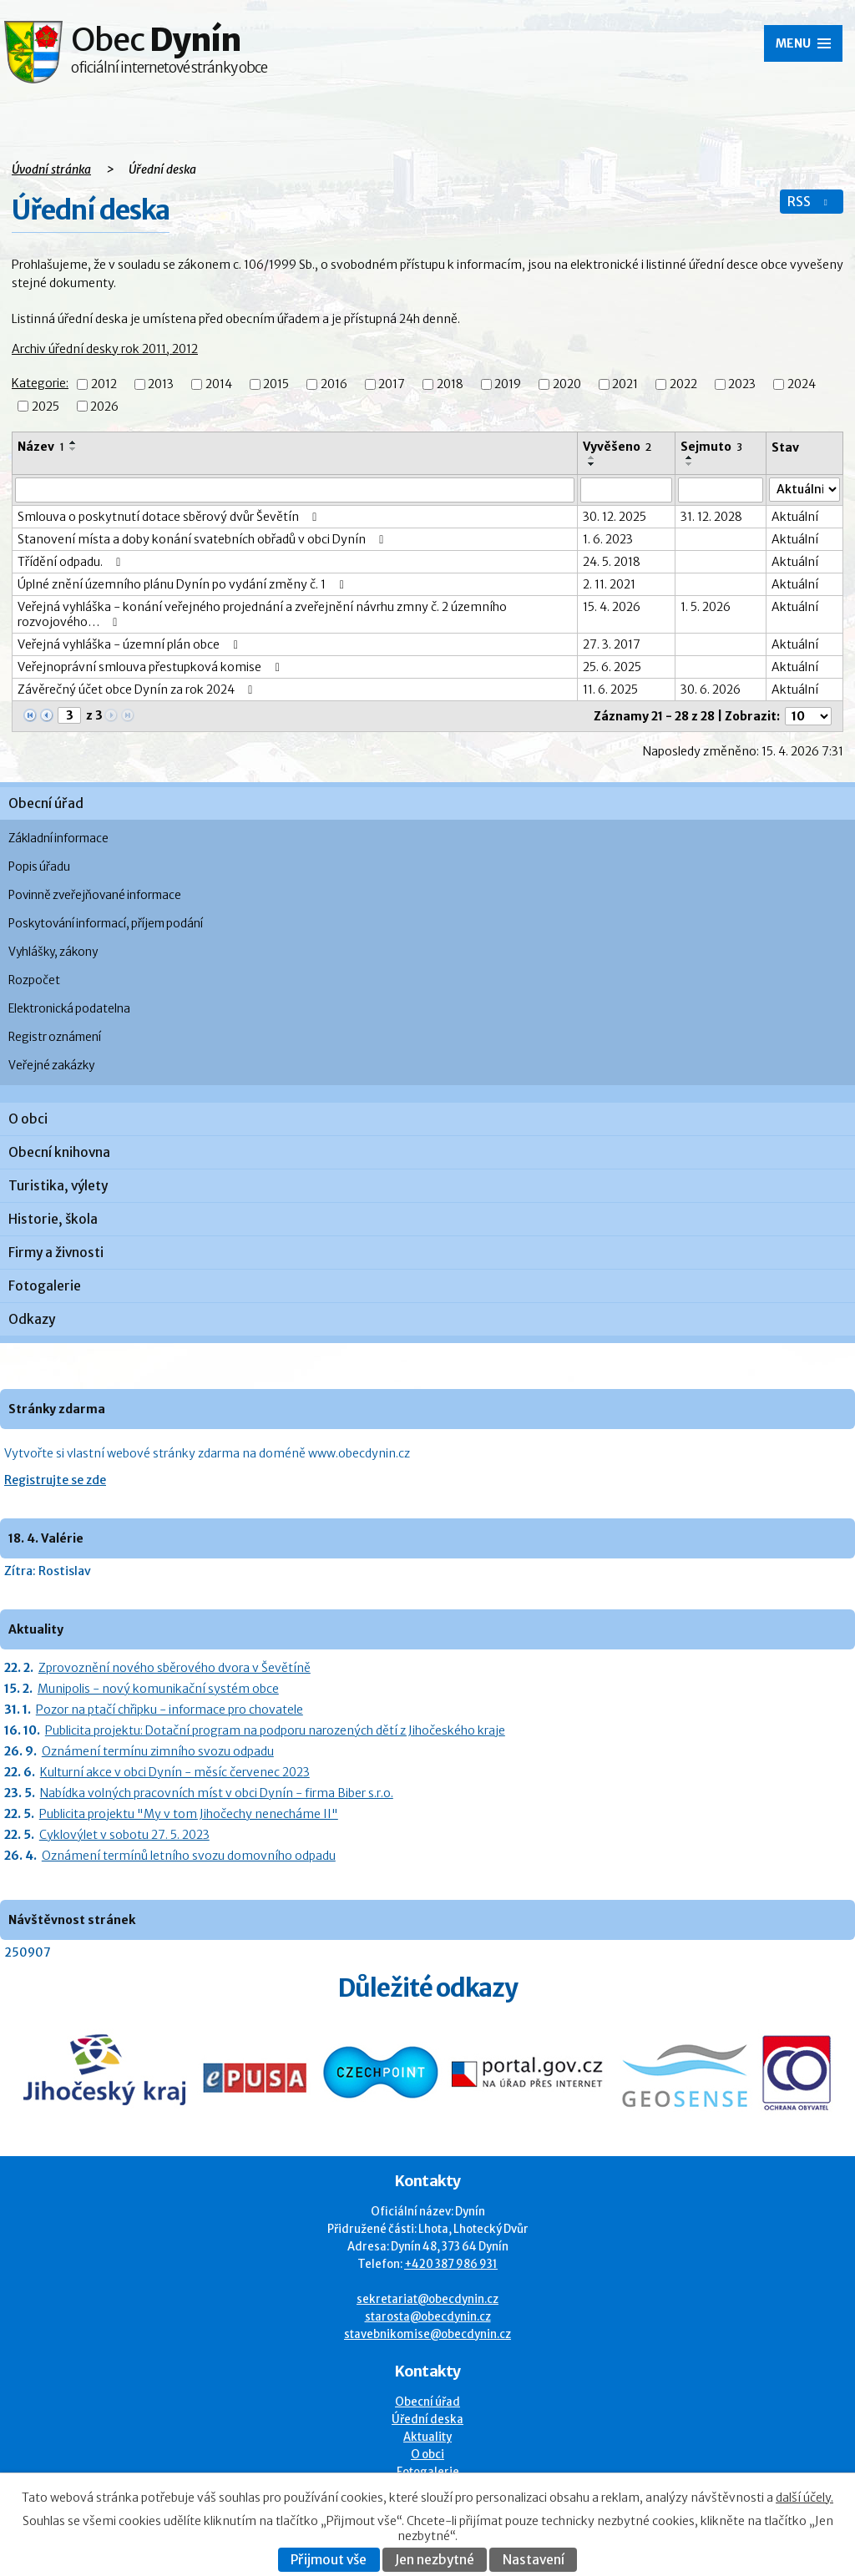 This screenshot has width=855, height=2576. I want to click on Nastavení, so click(533, 2560).